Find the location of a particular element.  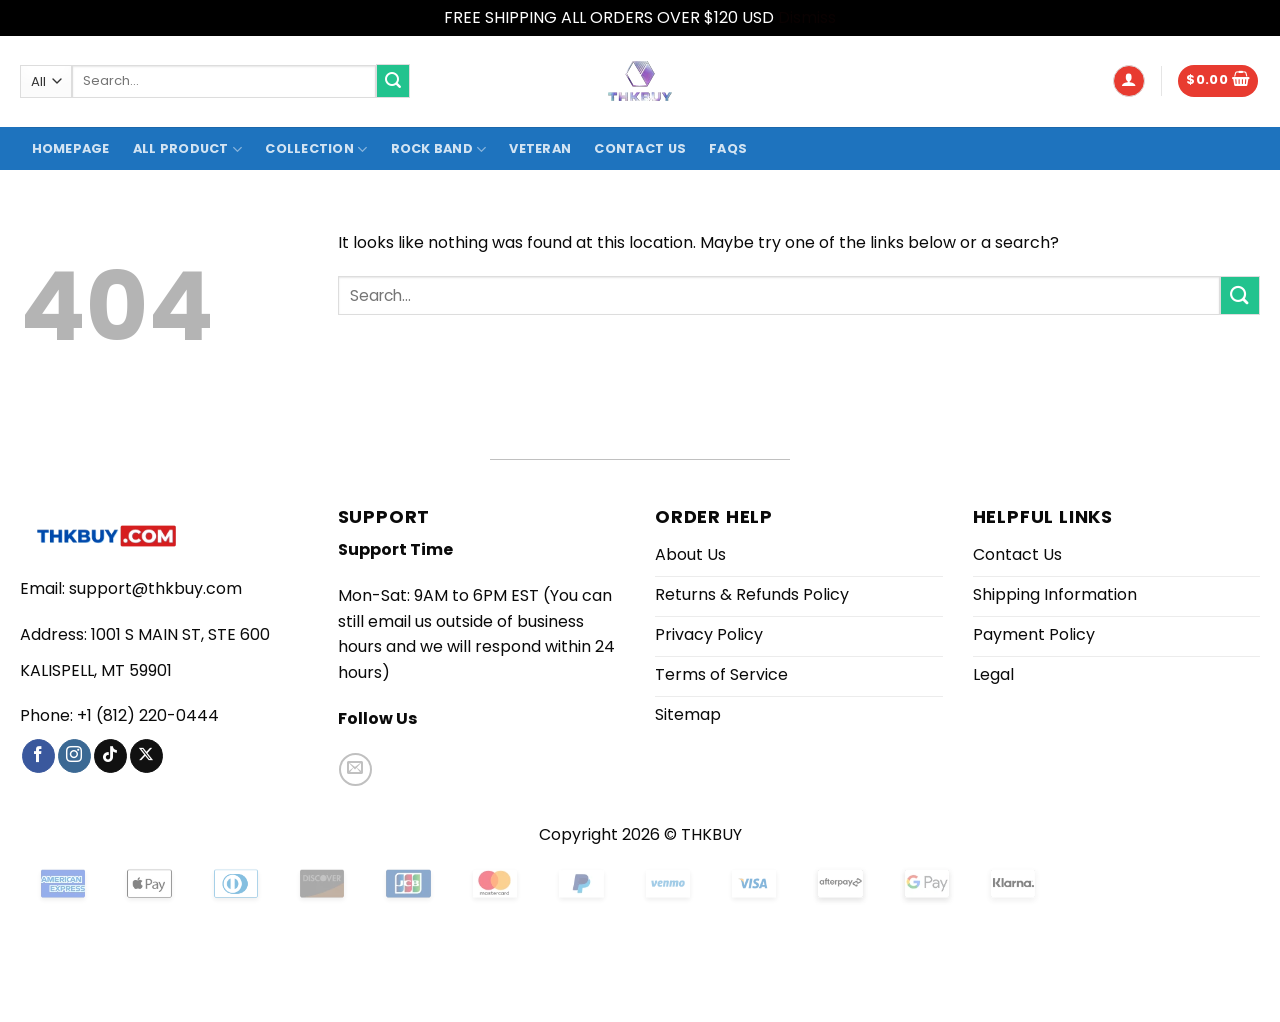

[Submit] is located at coordinates (393, 81).